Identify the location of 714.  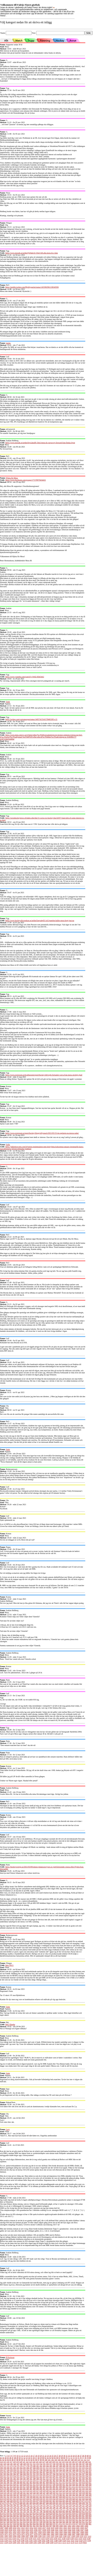
(40, 2505).